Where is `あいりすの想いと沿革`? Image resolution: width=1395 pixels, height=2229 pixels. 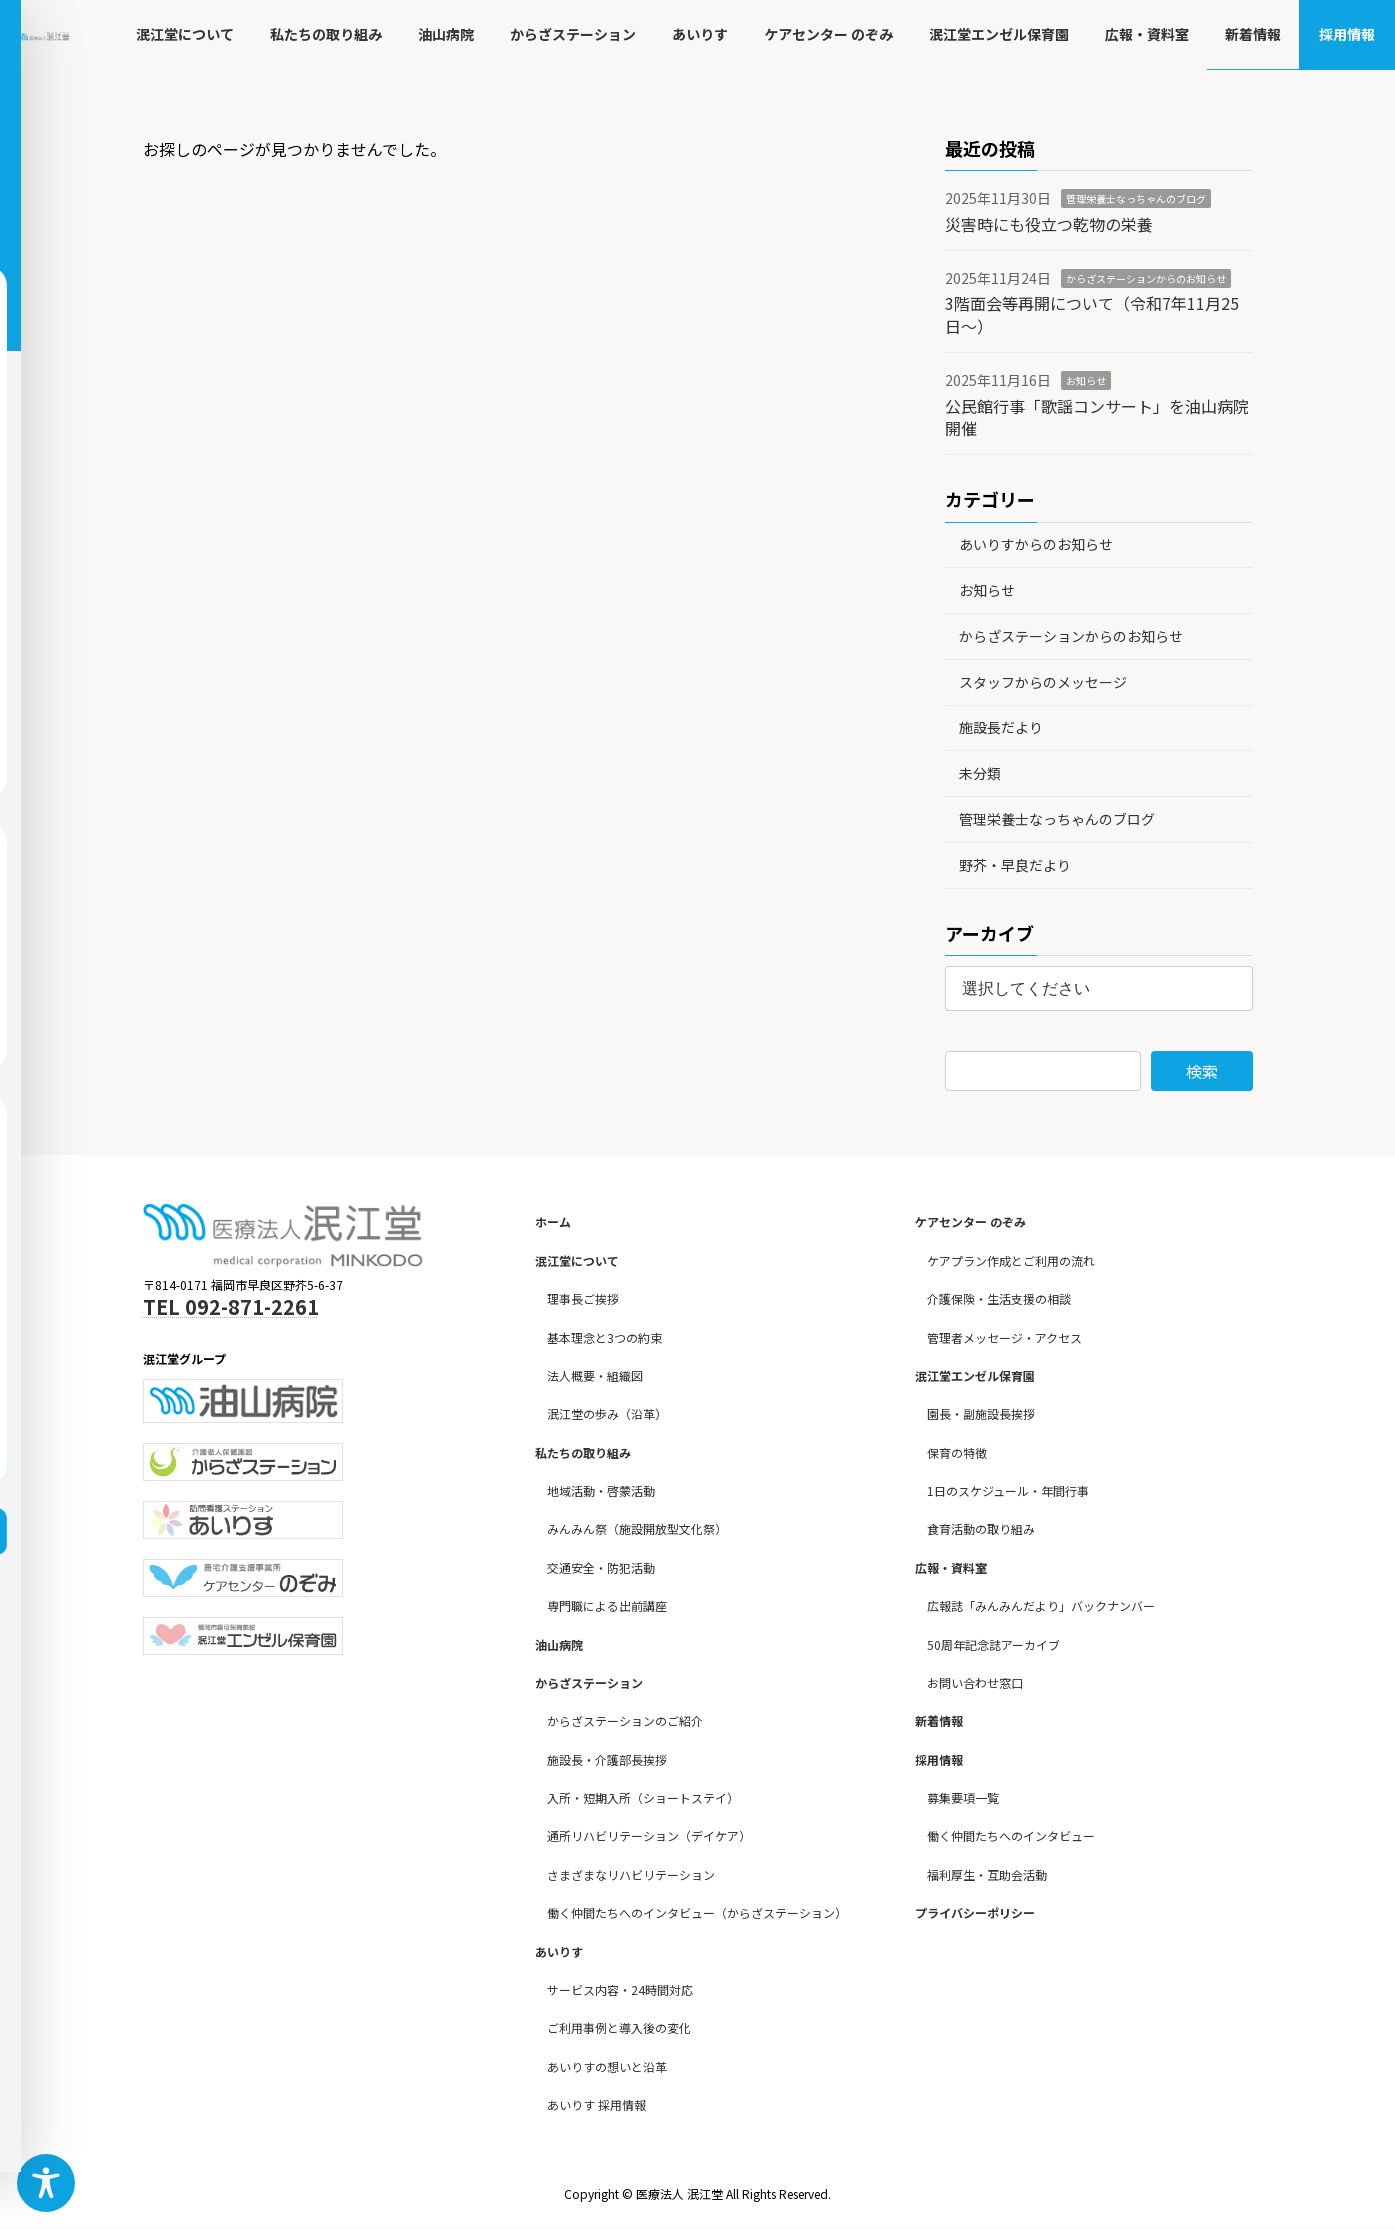 あいりすの想いと沿革 is located at coordinates (607, 2066).